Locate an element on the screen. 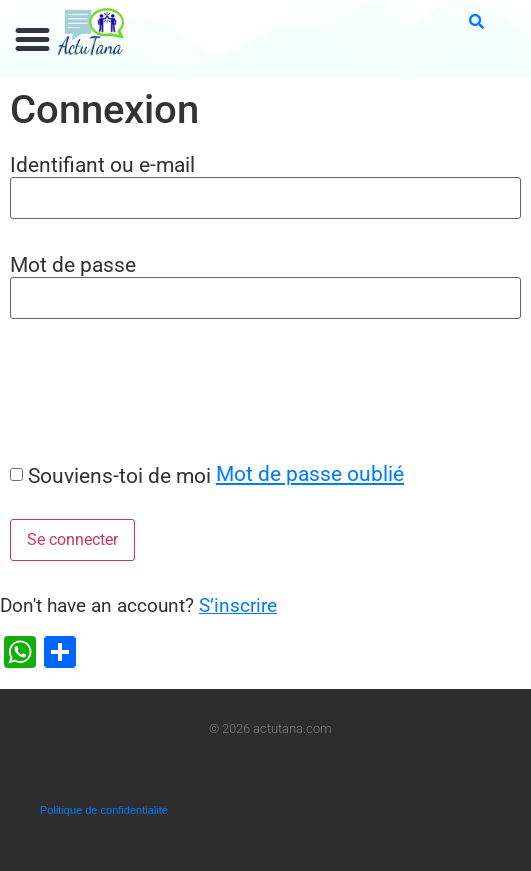 The image size is (531, 871). Mot de passe is located at coordinates (73, 264).